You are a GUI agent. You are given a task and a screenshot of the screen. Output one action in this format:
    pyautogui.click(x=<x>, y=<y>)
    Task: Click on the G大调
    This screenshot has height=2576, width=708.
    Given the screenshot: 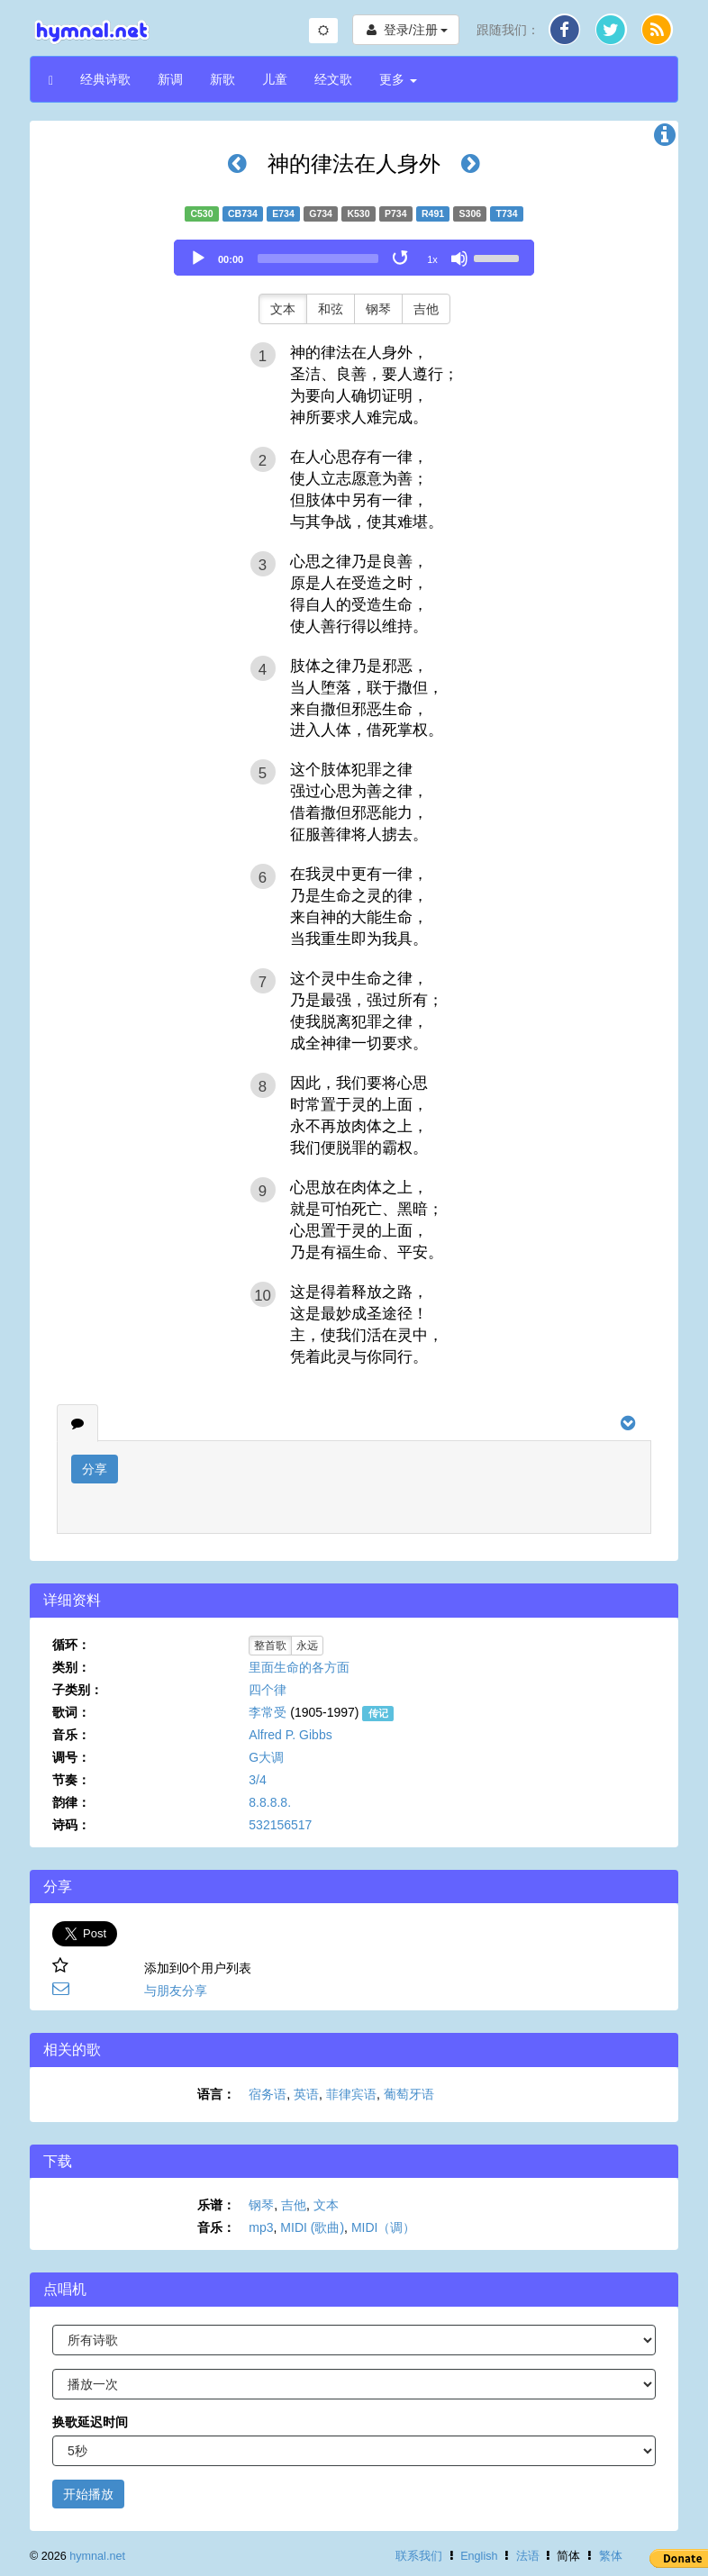 What is the action you would take?
    pyautogui.click(x=266, y=1757)
    